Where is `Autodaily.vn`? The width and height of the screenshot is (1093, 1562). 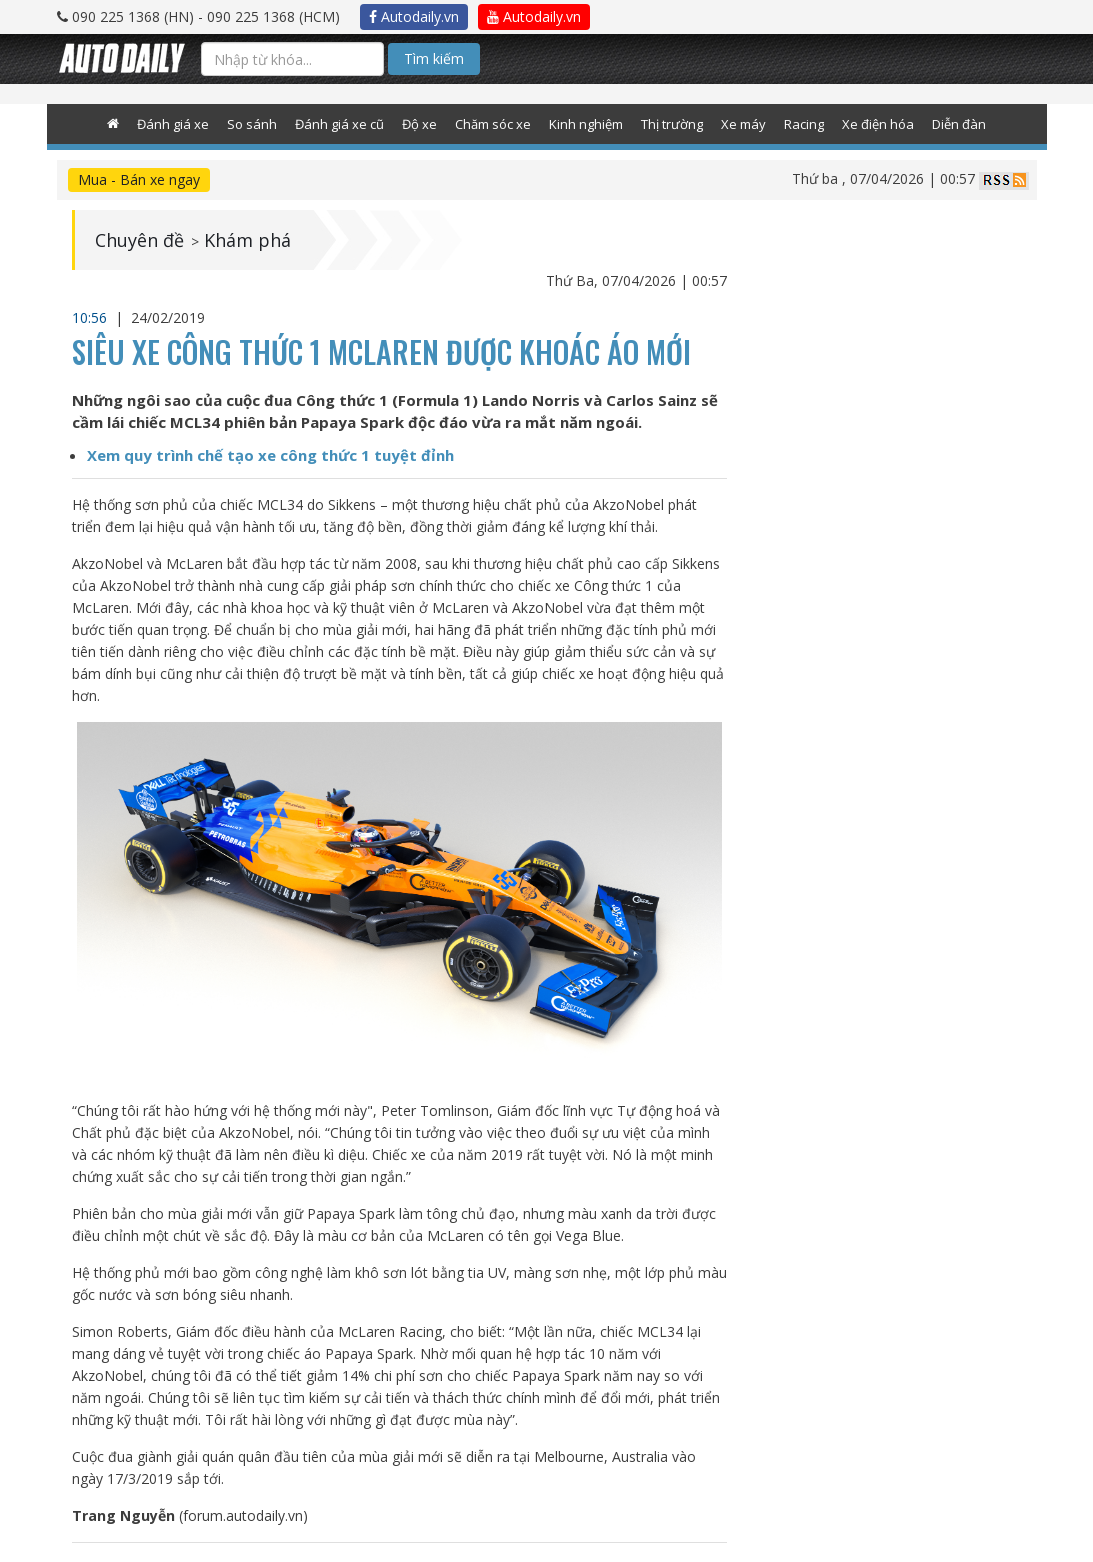
Autodaily.vn is located at coordinates (414, 16).